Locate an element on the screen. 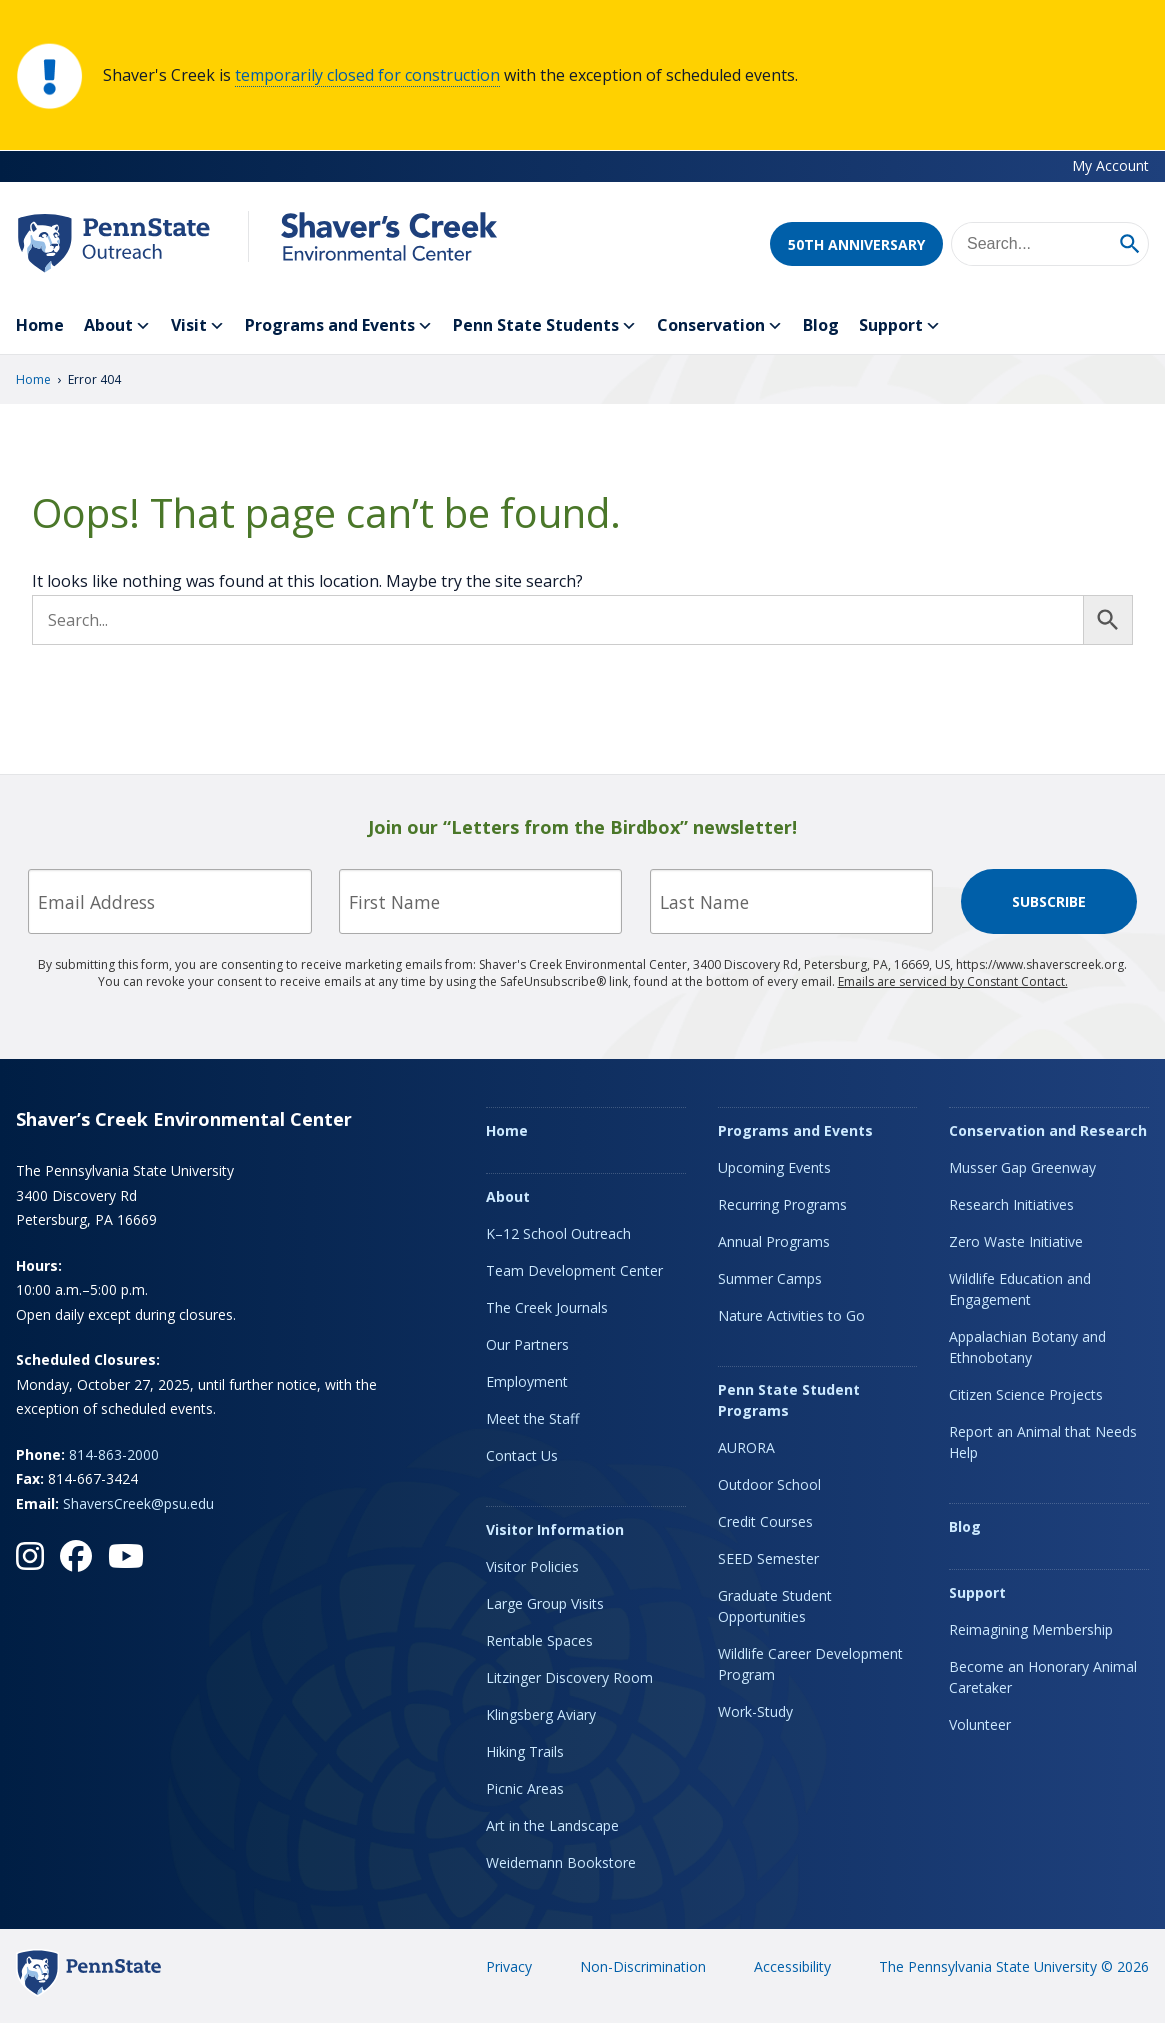  Conservation and Research is located at coordinates (1048, 1130).